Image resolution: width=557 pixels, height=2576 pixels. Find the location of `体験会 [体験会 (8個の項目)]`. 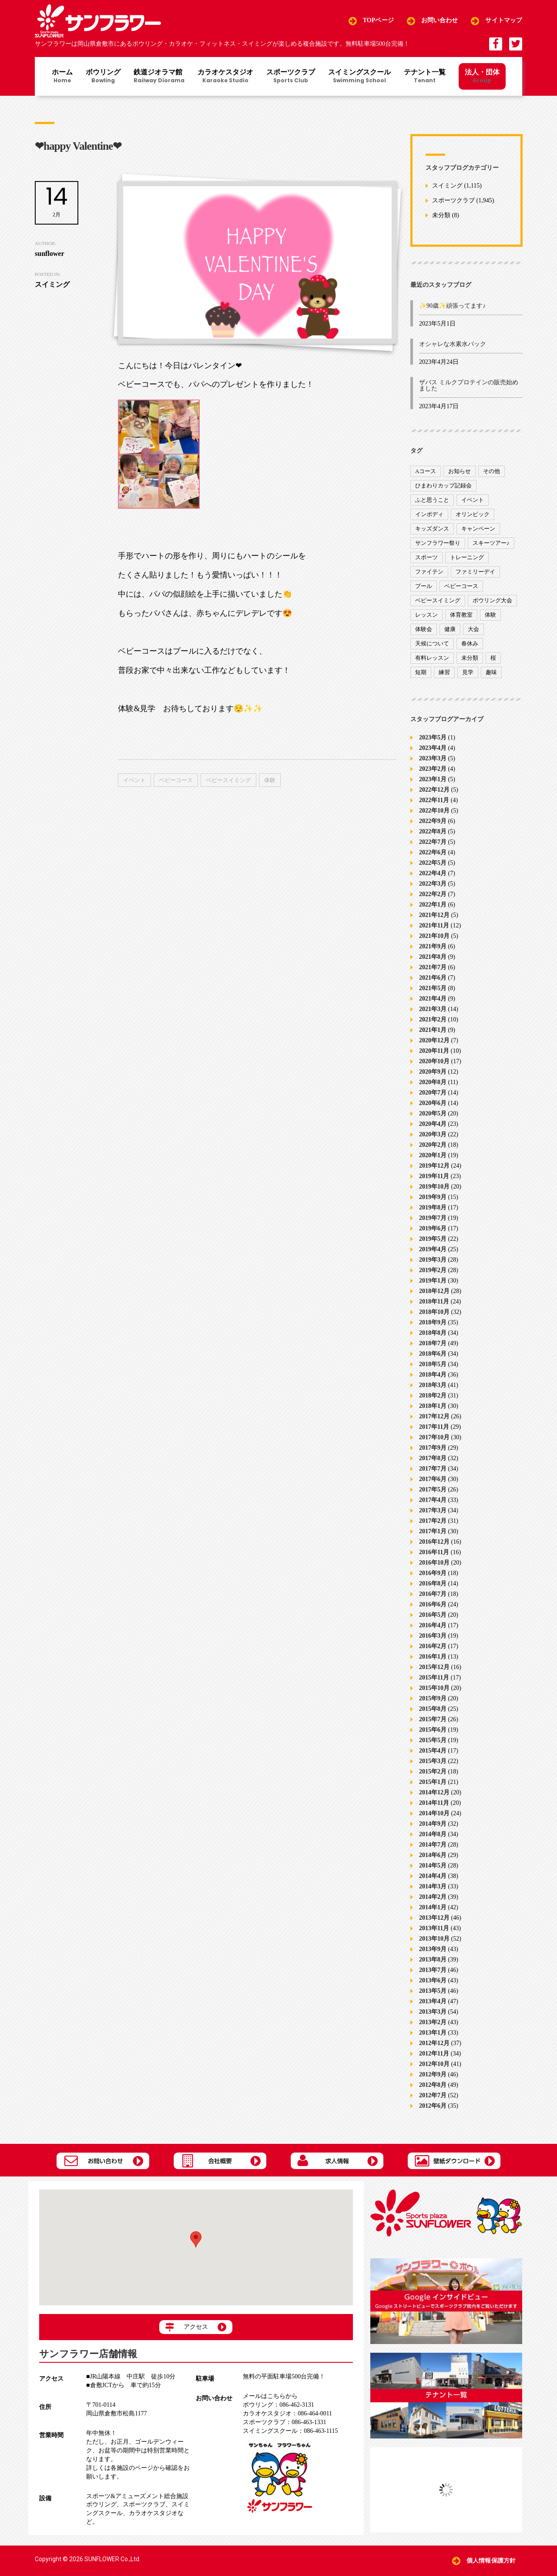

体験会 [体験会 (8個の項目)] is located at coordinates (423, 629).